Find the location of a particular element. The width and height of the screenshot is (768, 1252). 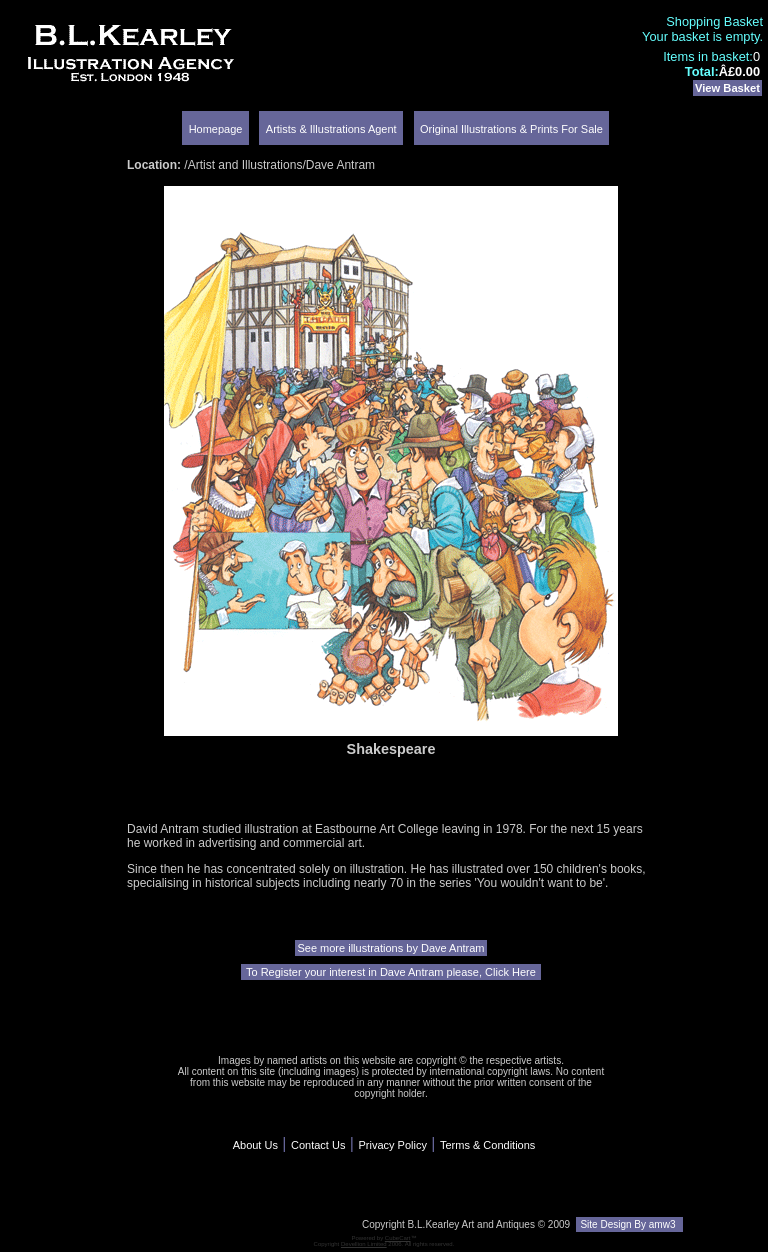

Original Illustrations & Prints For Sale is located at coordinates (511, 129).